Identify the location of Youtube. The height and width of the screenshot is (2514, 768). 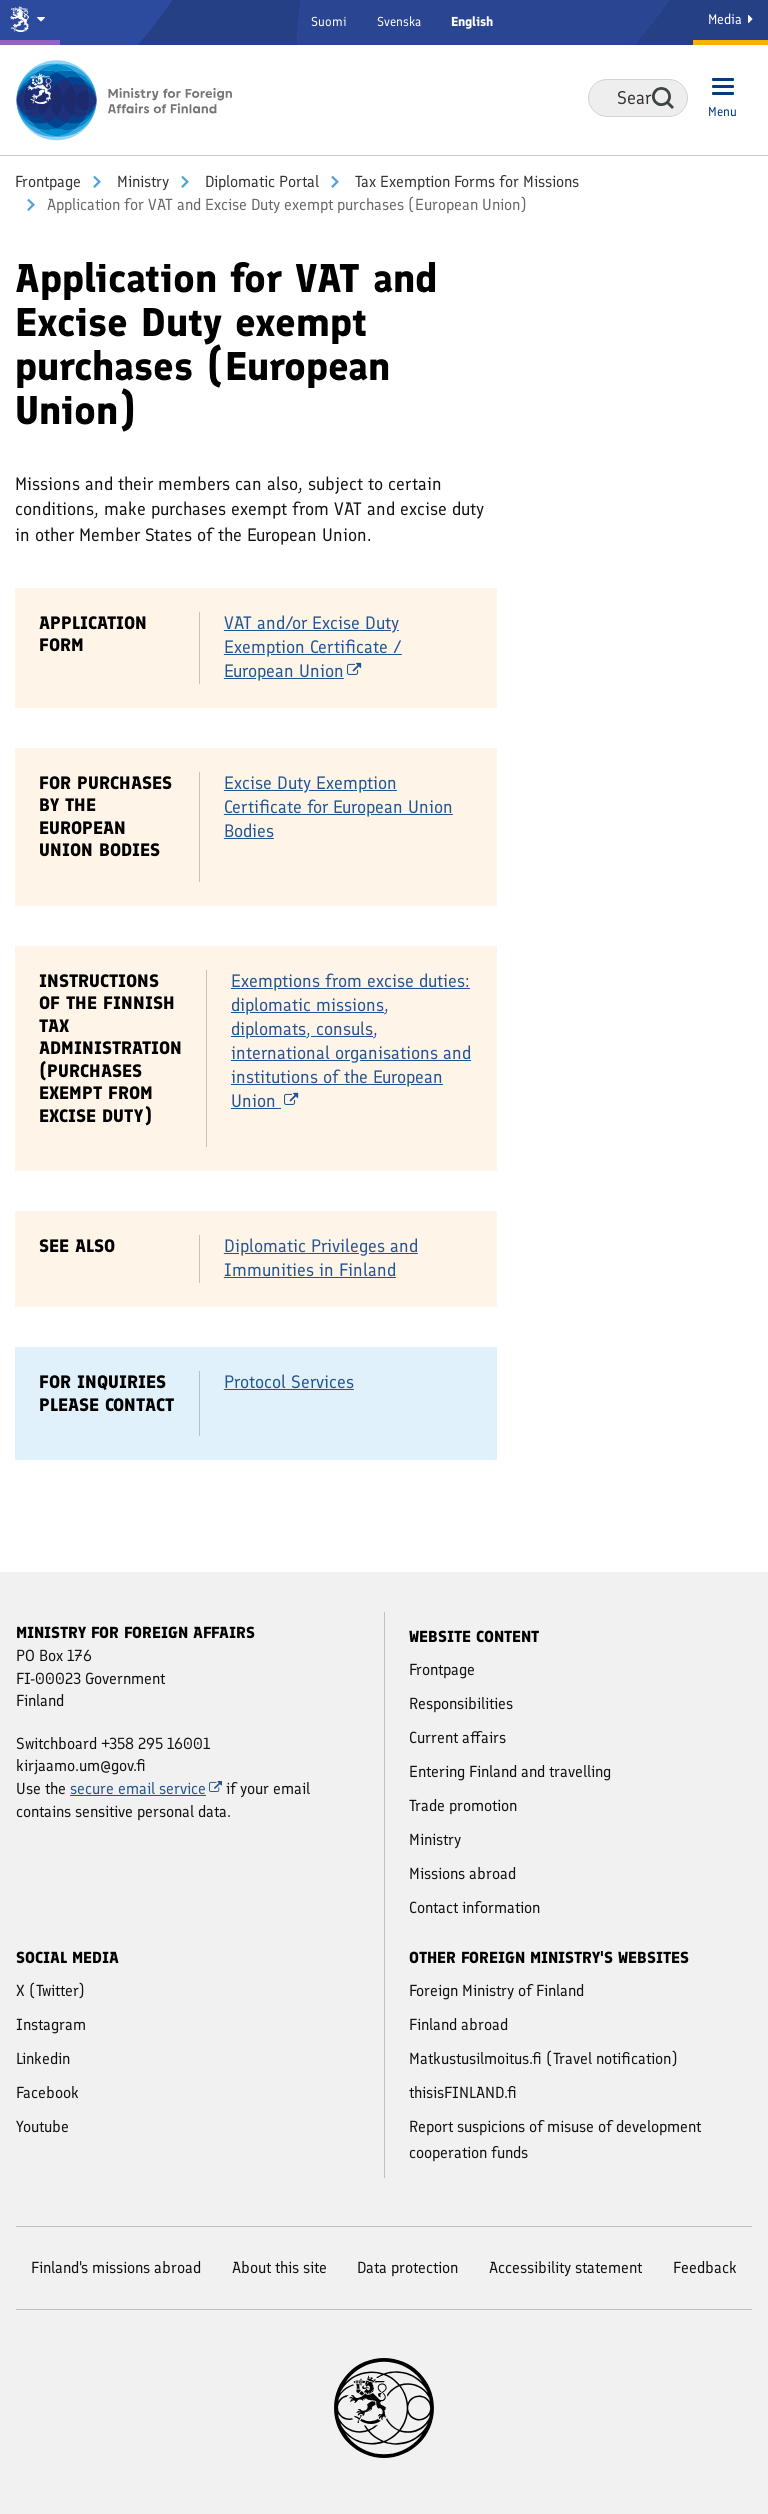
(42, 2126).